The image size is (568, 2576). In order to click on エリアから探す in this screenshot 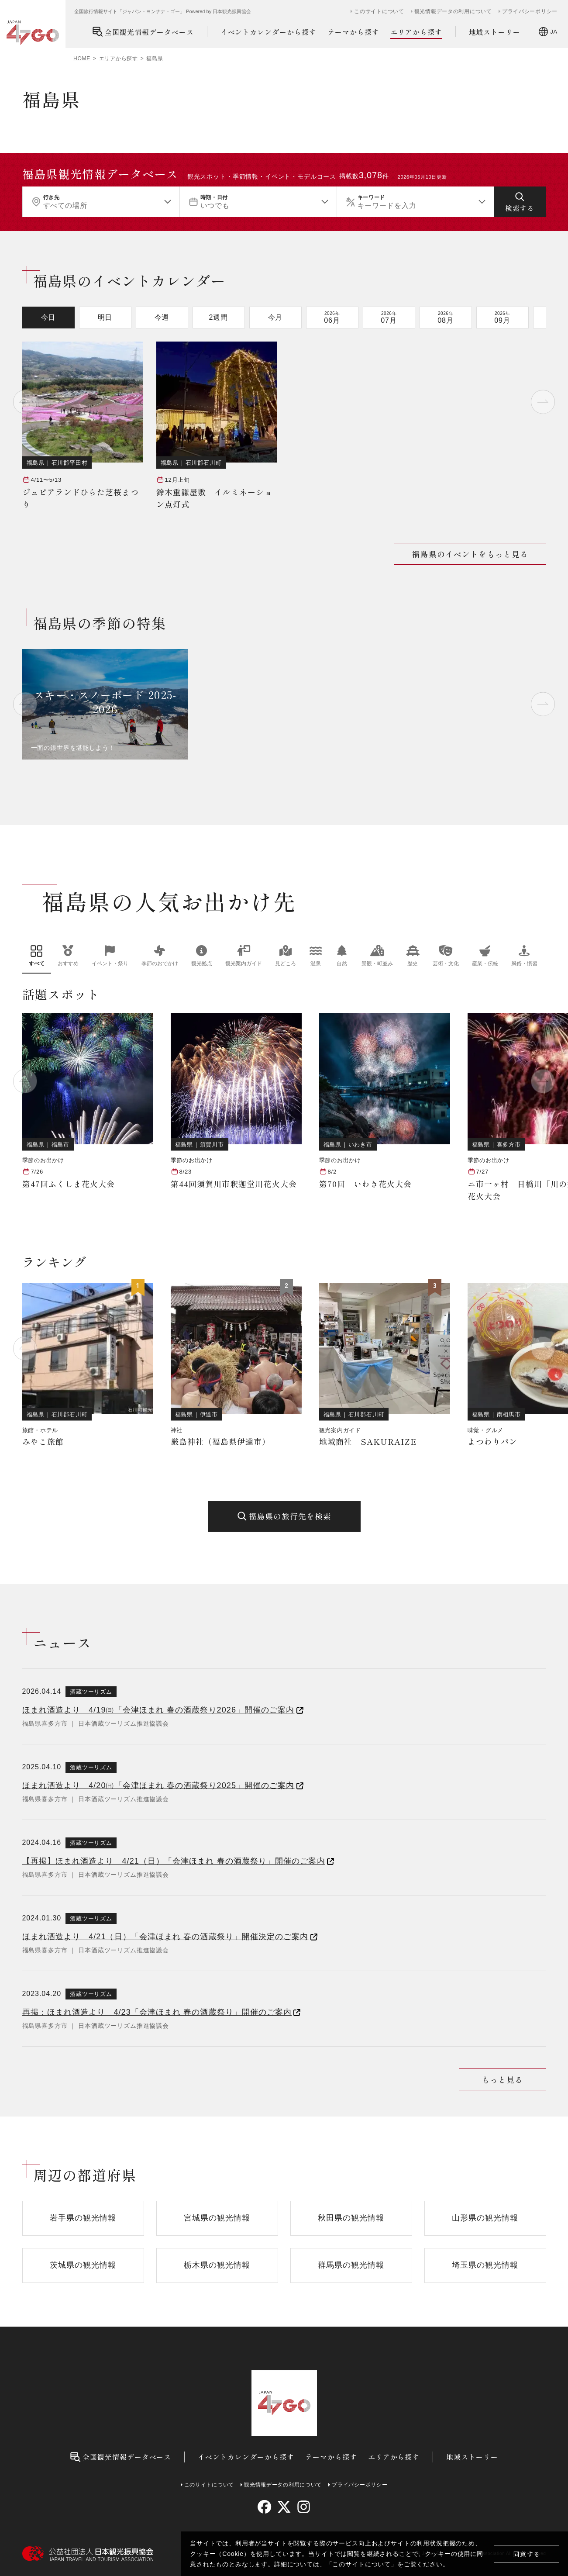, I will do `click(416, 32)`.